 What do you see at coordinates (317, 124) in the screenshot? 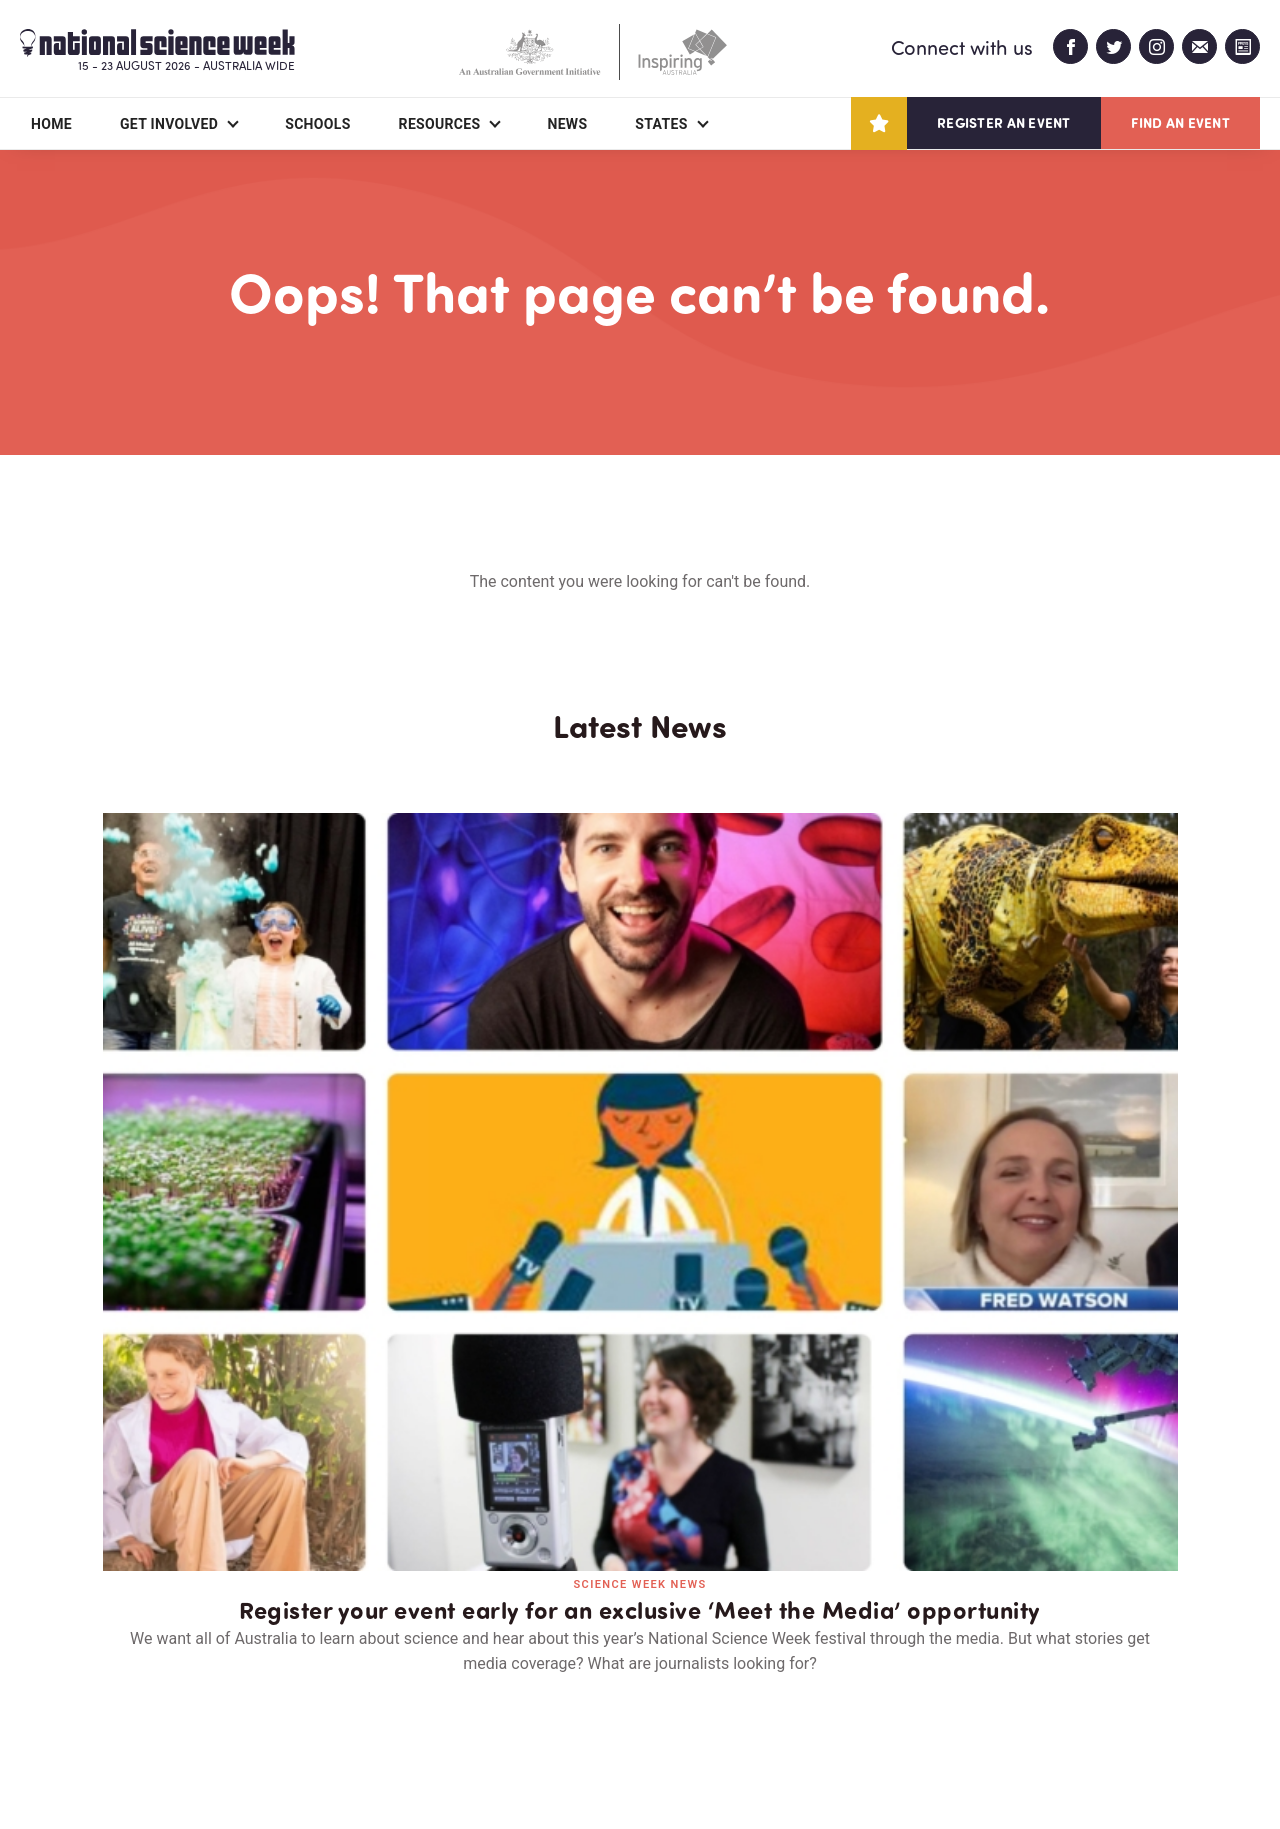
I see `Schools` at bounding box center [317, 124].